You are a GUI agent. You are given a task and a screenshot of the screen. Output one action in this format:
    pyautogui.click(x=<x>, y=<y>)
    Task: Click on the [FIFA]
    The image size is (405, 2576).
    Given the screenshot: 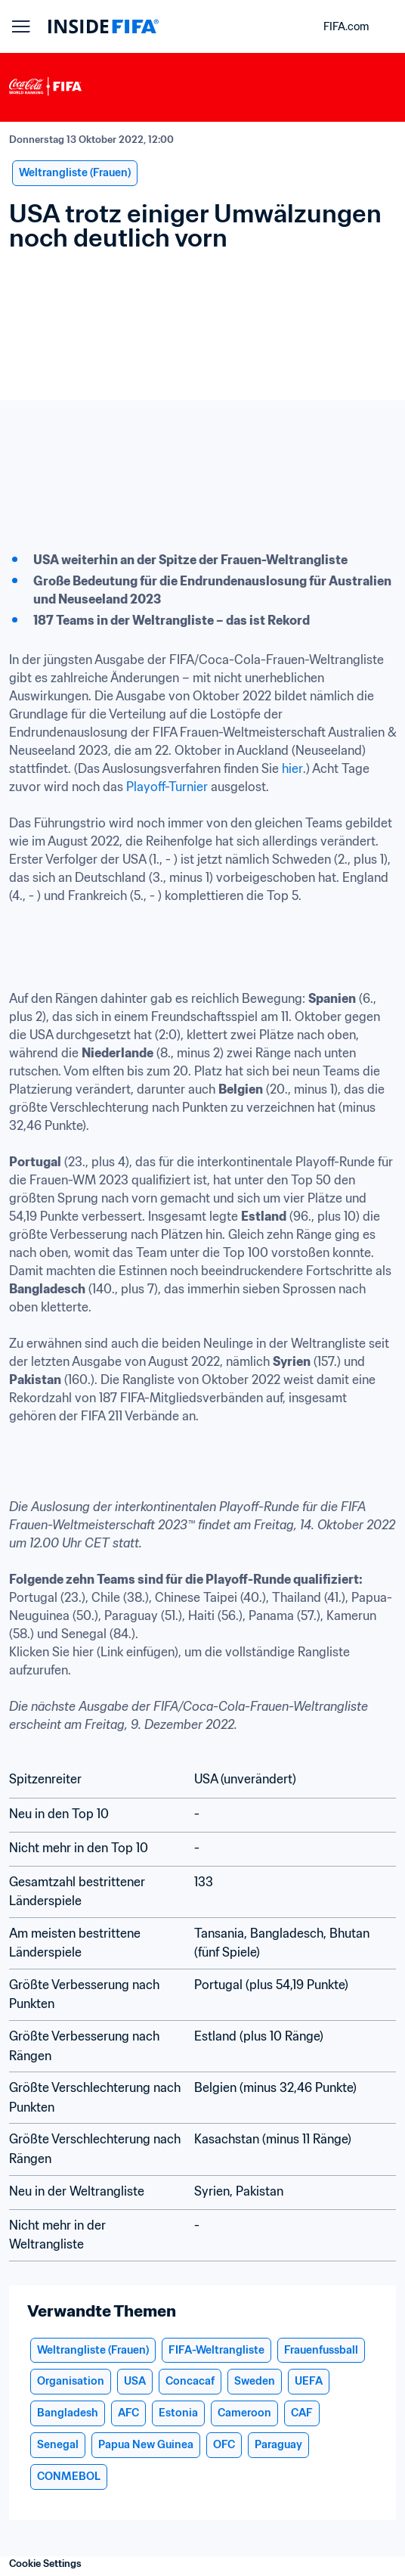 What is the action you would take?
    pyautogui.click(x=103, y=26)
    